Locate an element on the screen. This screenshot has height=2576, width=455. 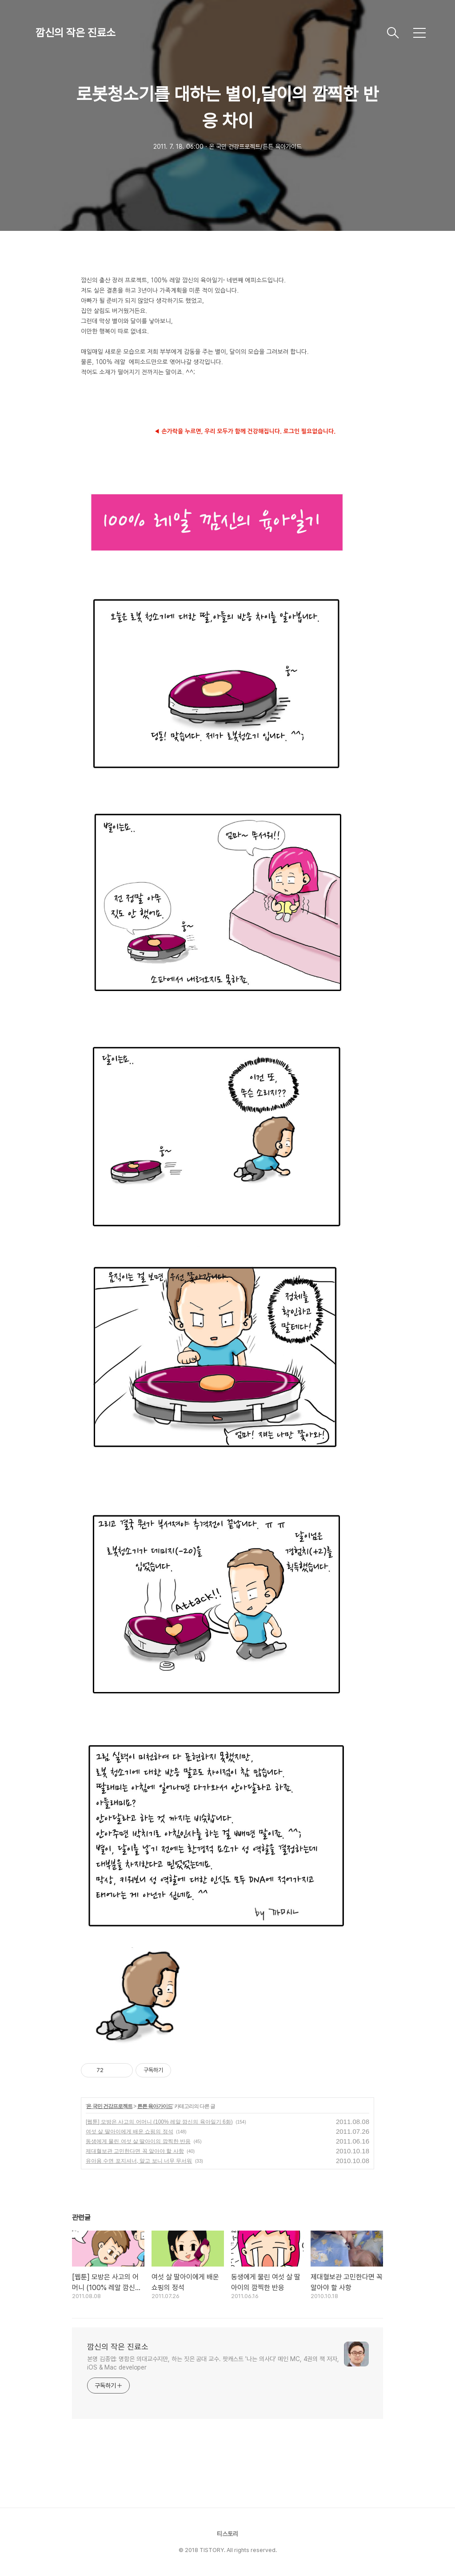
여섯 살 딸아이에게 배운 쇼핑의 정석 is located at coordinates (129, 2131).